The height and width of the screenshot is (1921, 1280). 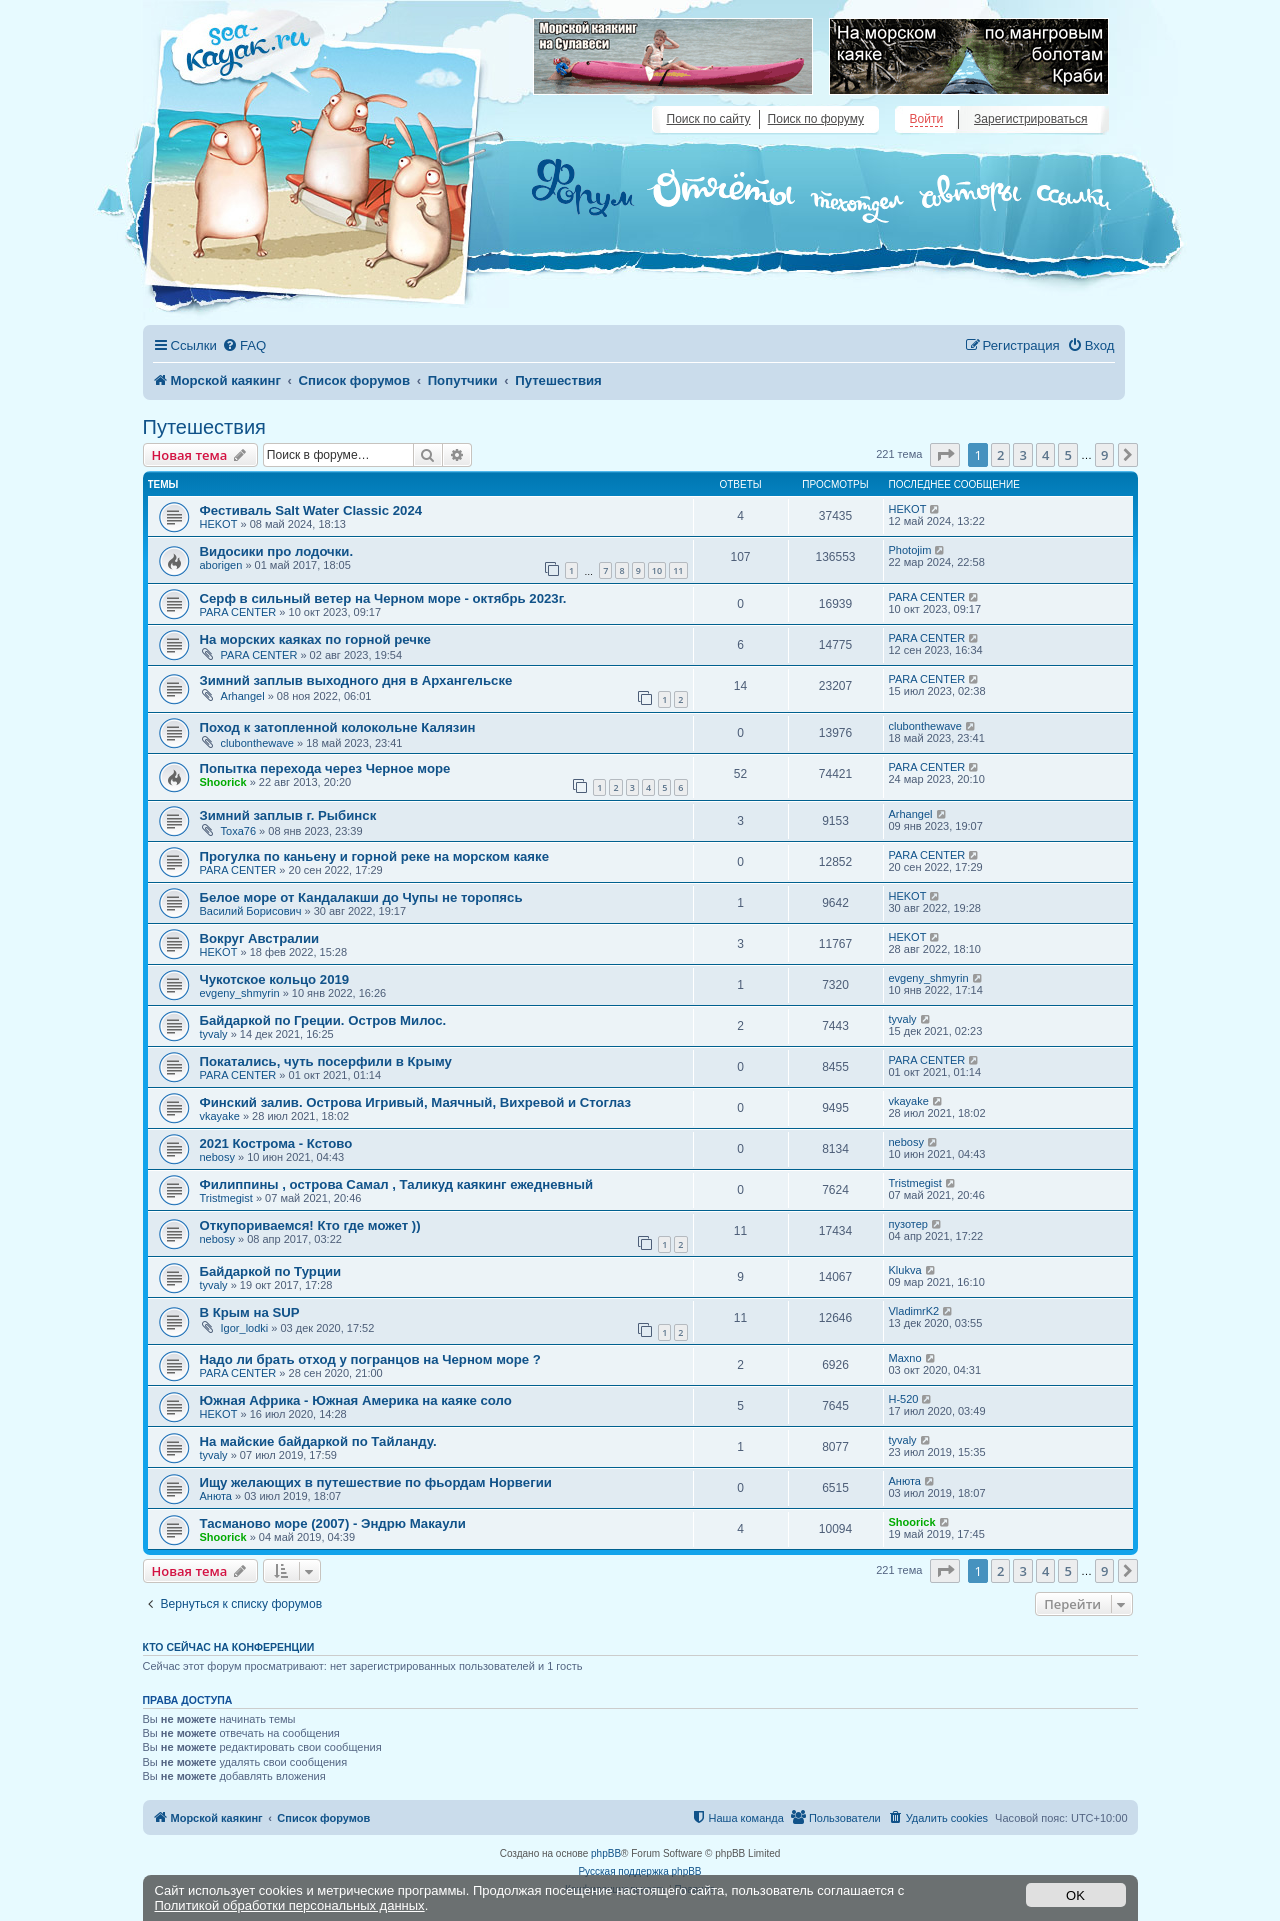 I want to click on Toxa76, so click(x=238, y=831).